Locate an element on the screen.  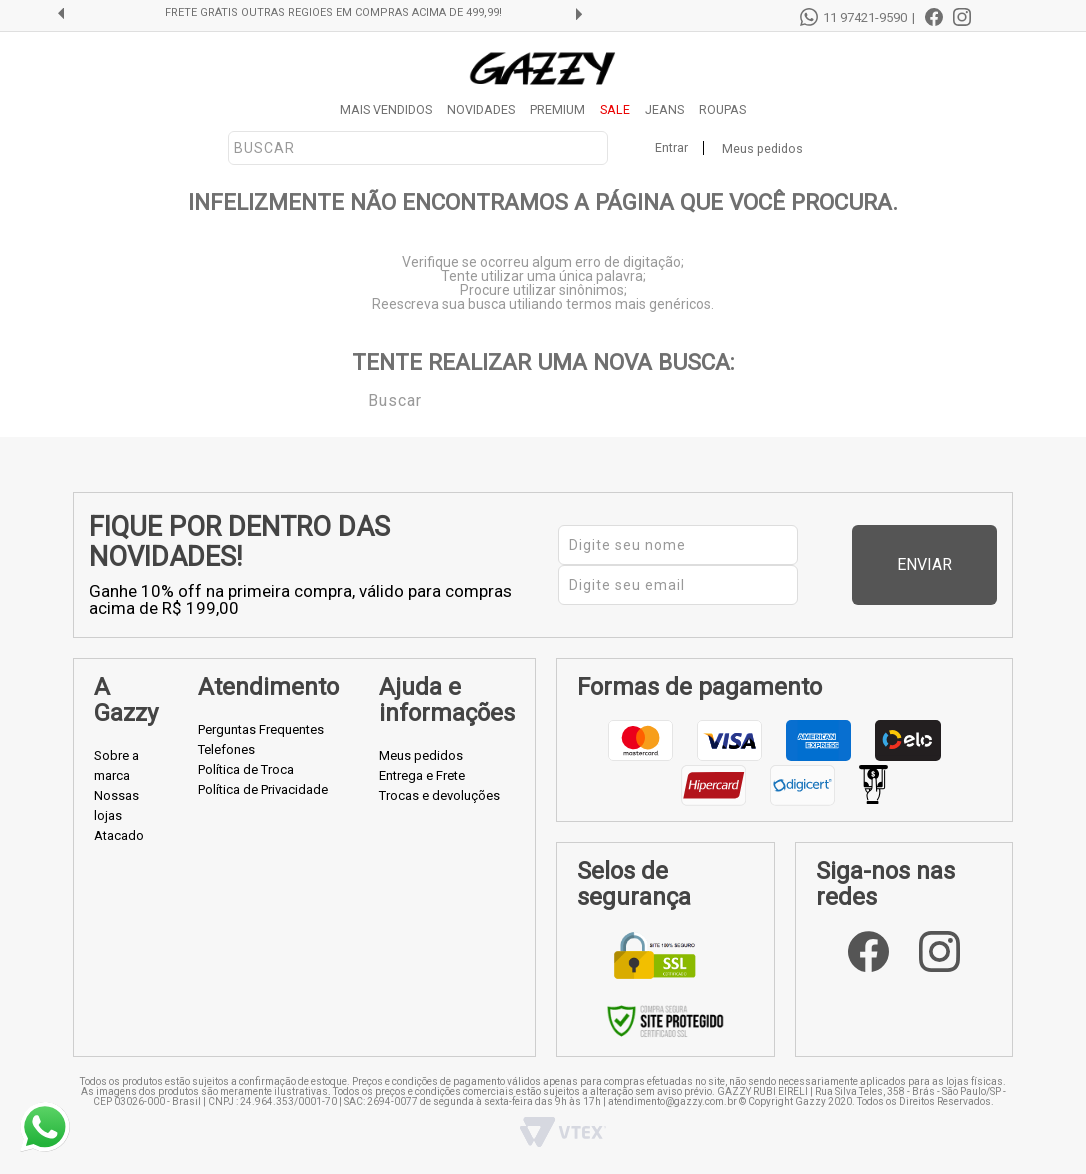
Trocas e devoluções is located at coordinates (439, 795).